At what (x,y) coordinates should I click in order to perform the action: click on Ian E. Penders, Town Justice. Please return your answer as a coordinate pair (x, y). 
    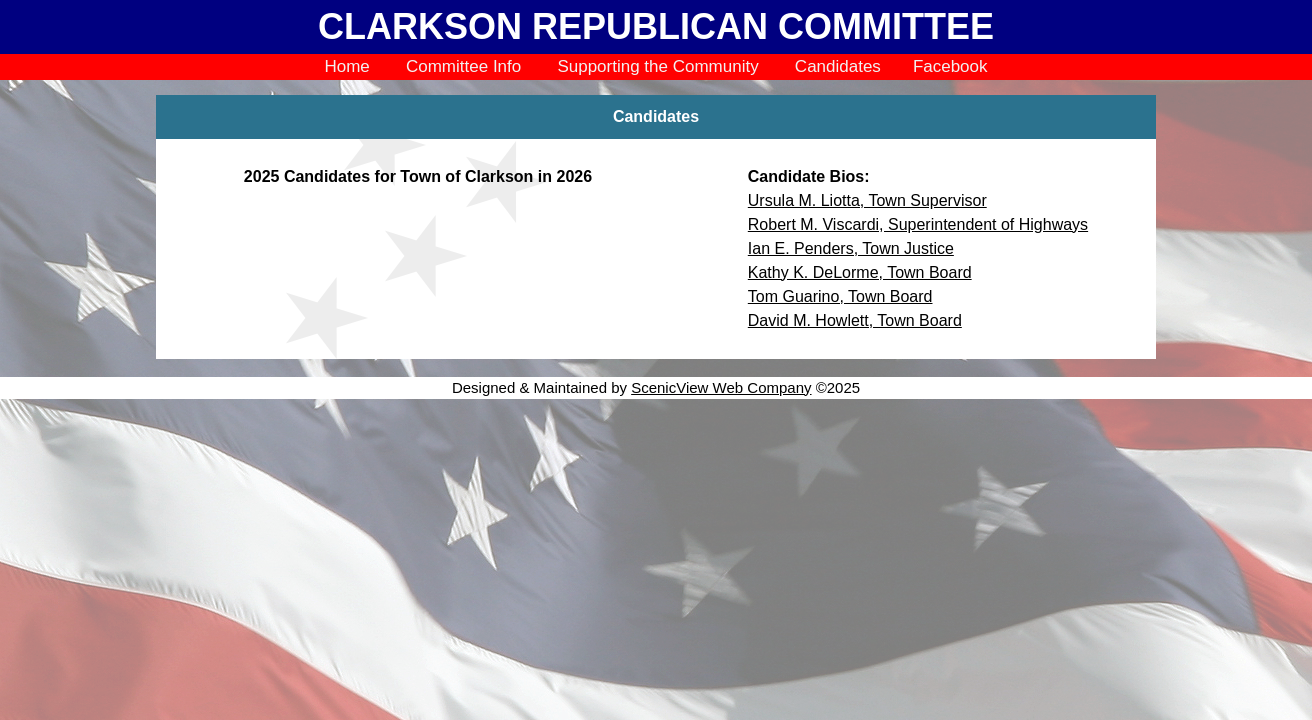
    Looking at the image, I should click on (851, 248).